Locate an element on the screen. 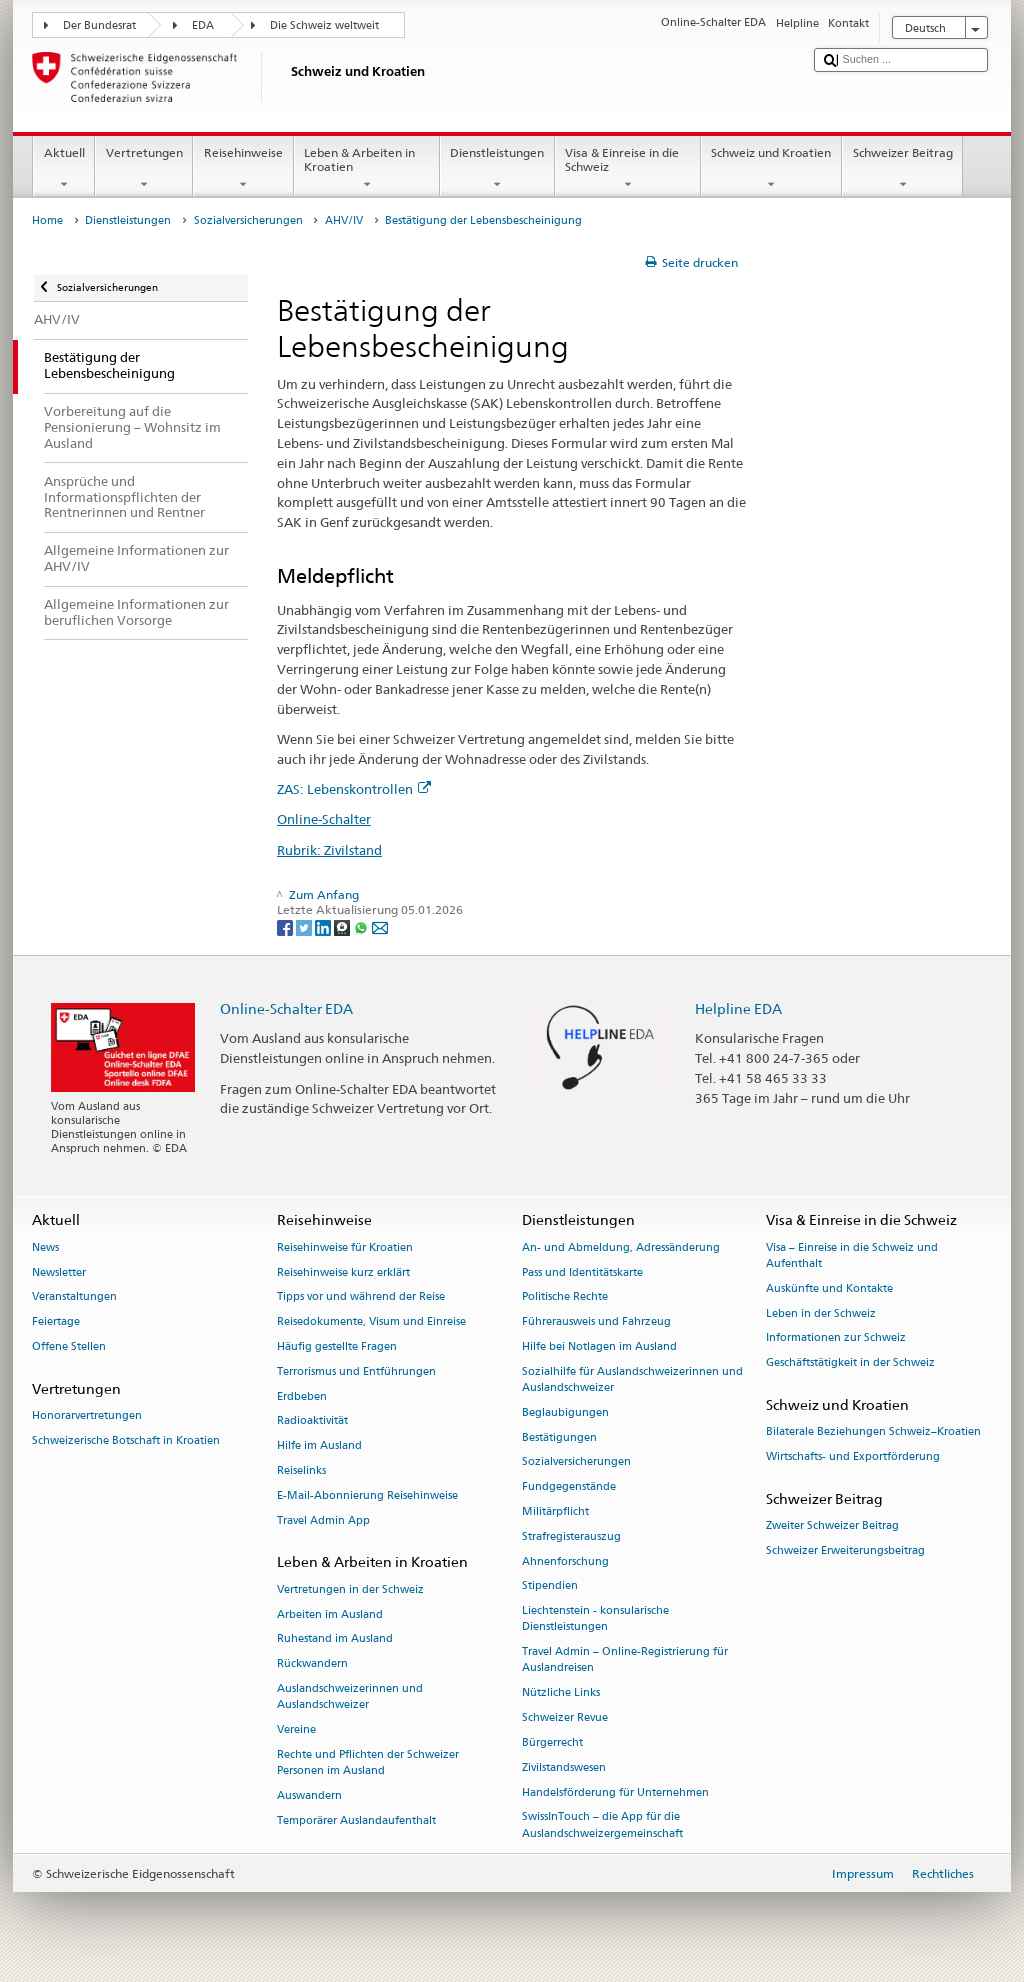  Wirtschafts- und Exportförderung is located at coordinates (853, 1456).